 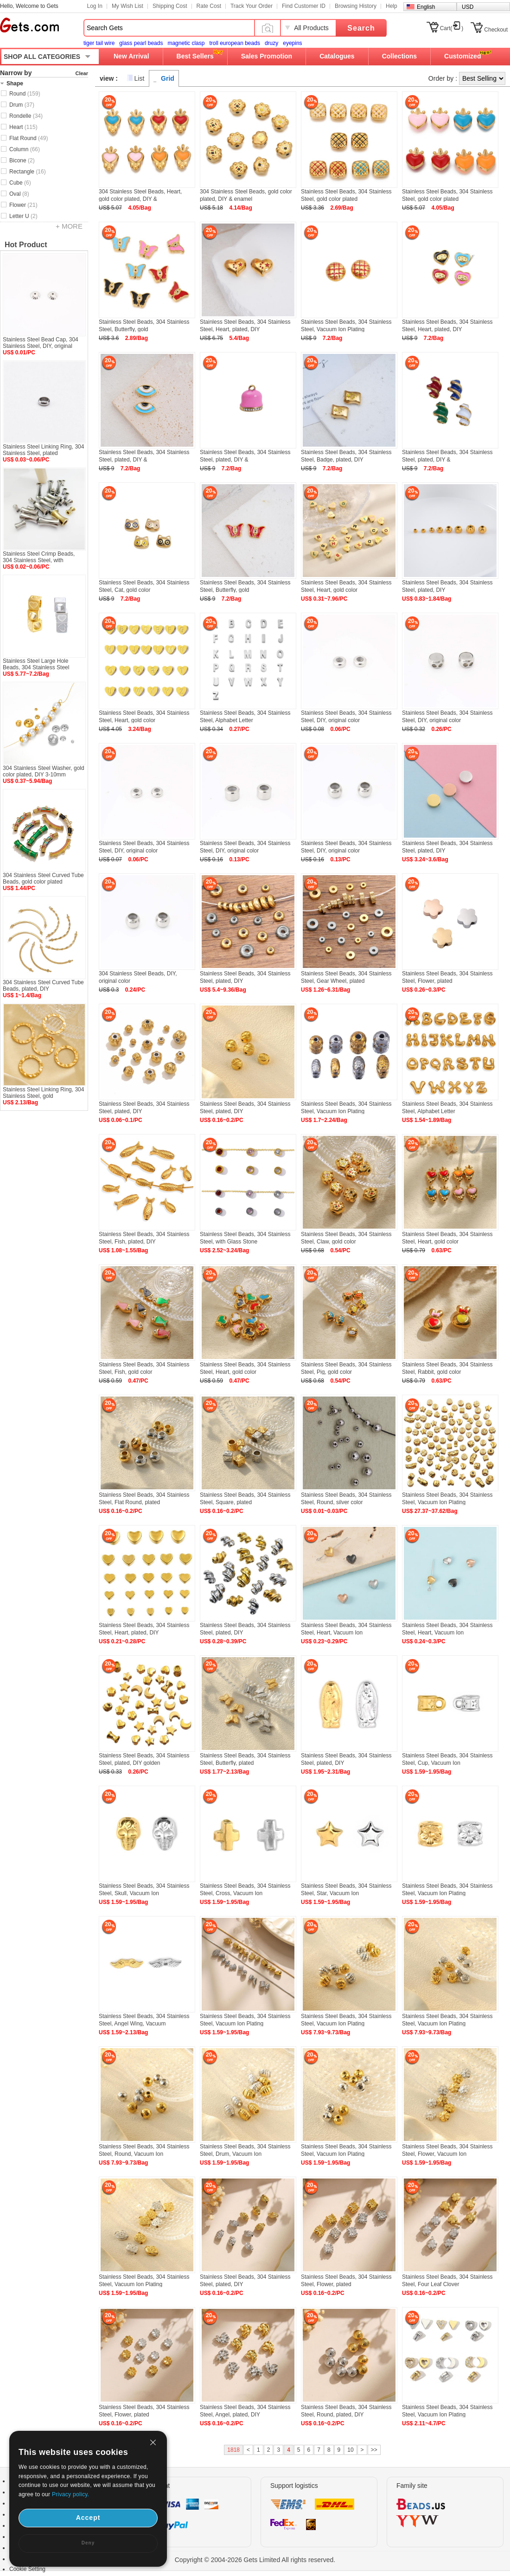 I want to click on + MORE, so click(x=69, y=226).